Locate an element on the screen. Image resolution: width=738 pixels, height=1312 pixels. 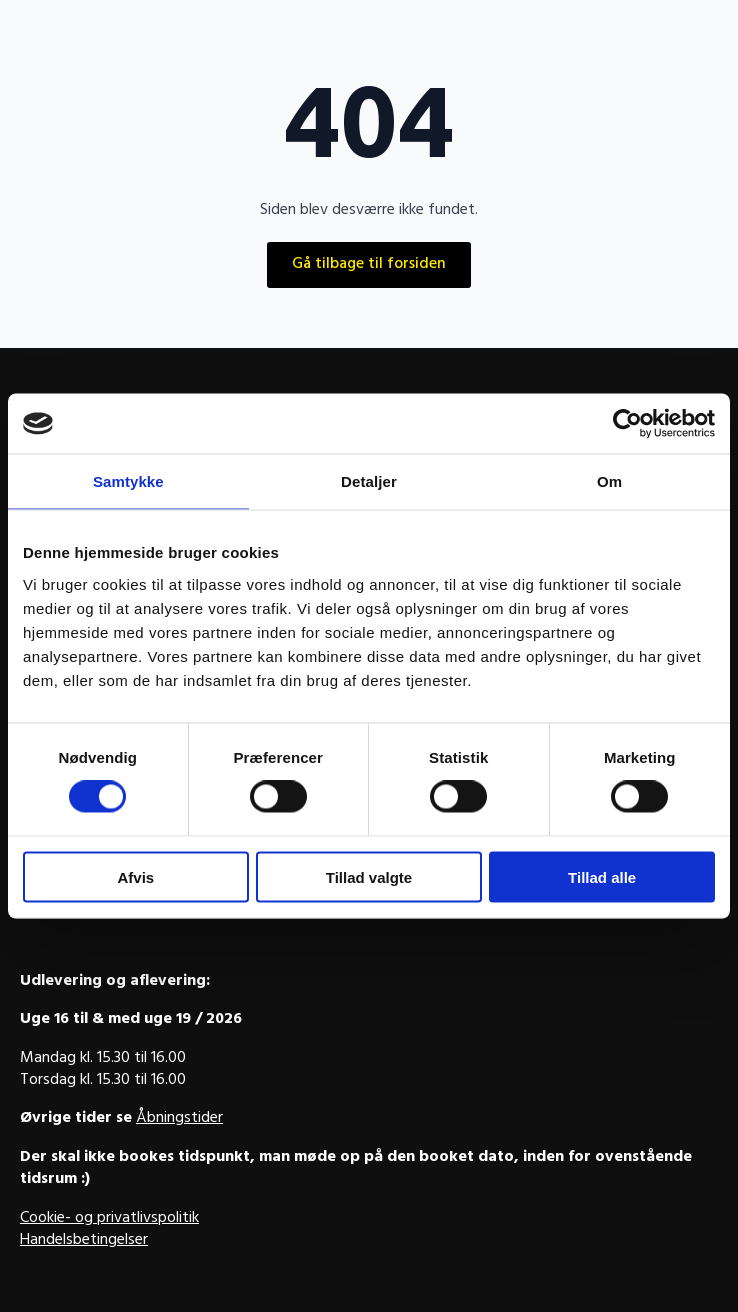
Tillad valgte is located at coordinates (369, 876).